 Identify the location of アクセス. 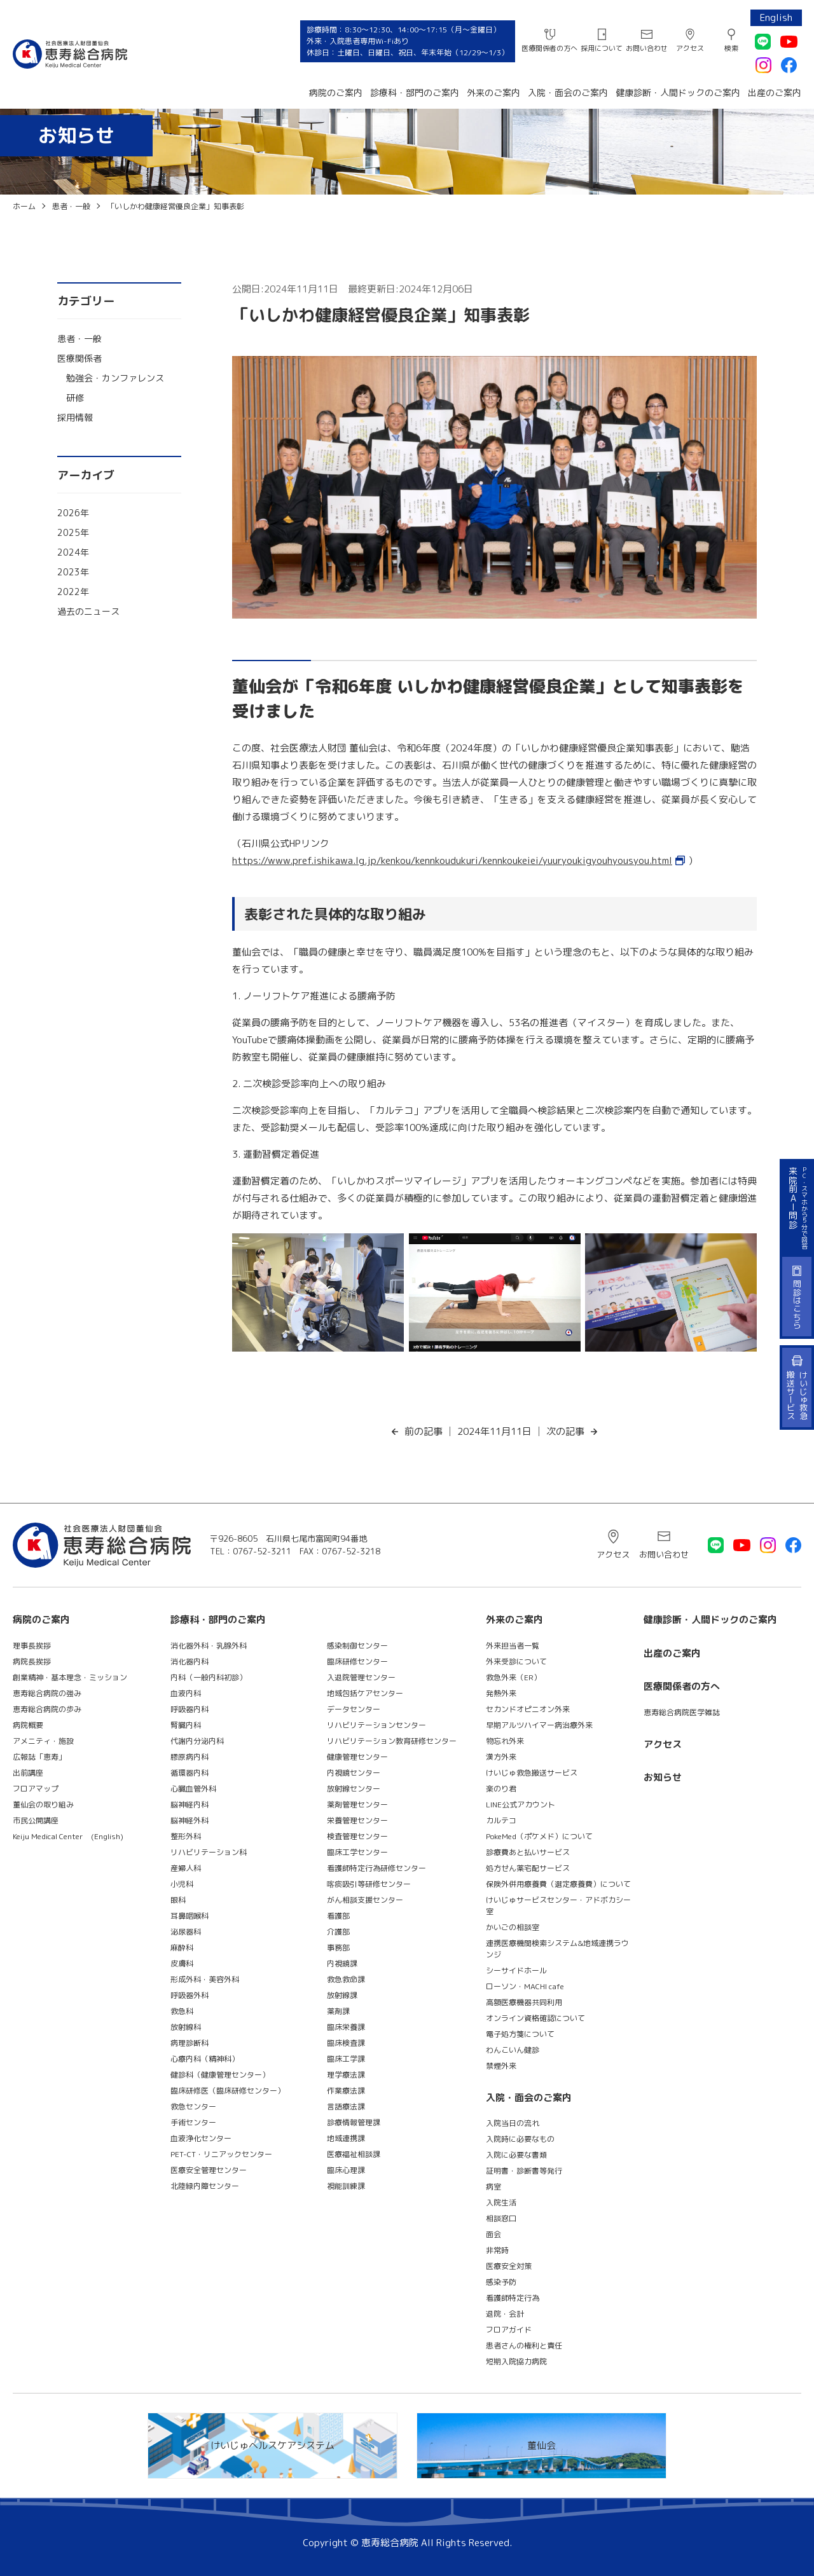
(690, 48).